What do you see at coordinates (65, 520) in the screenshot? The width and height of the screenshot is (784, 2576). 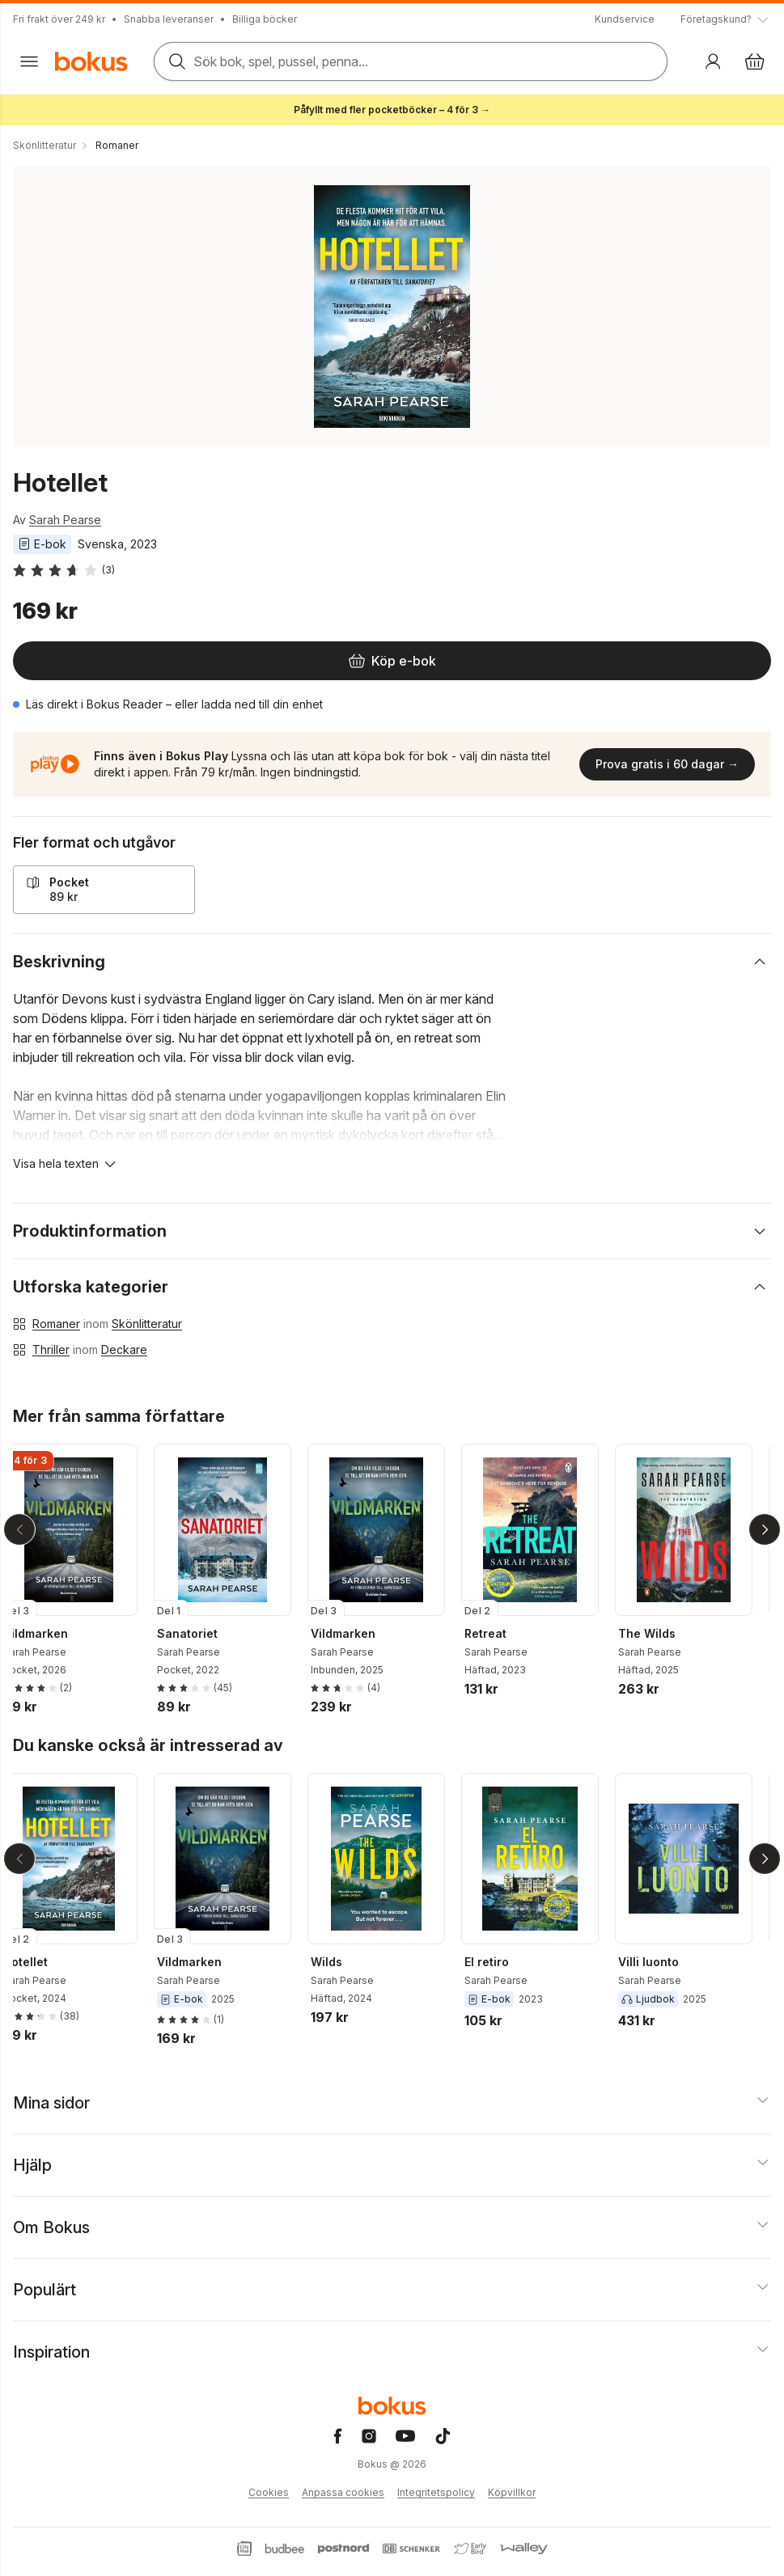 I see `Sarah Pearse` at bounding box center [65, 520].